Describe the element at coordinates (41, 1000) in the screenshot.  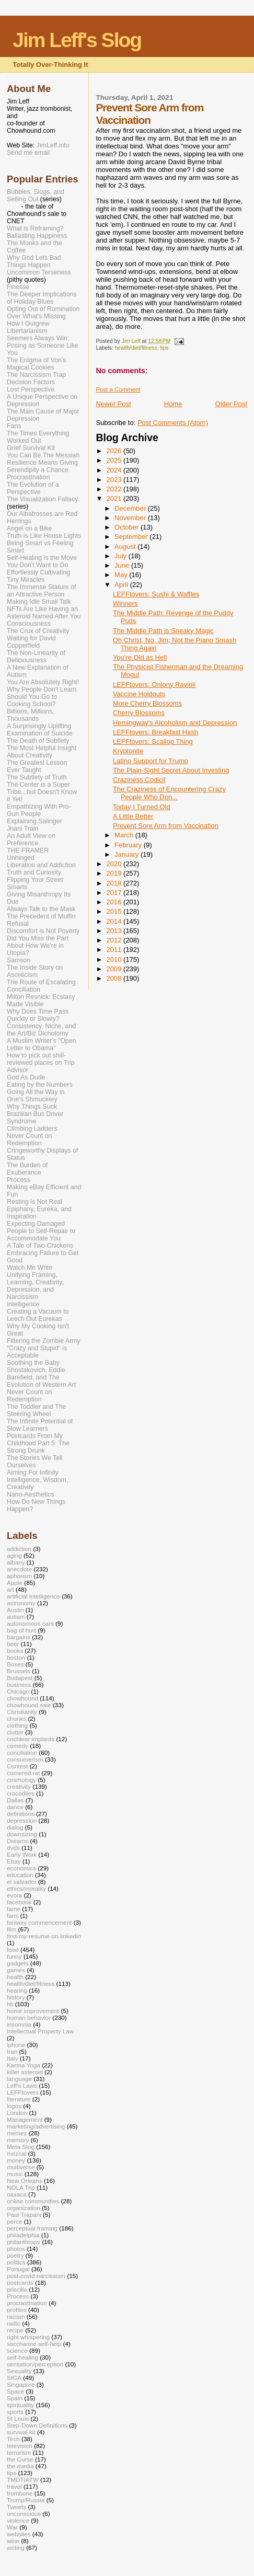
I see `Milton Resnick: Ecstasy Made Visible` at that location.